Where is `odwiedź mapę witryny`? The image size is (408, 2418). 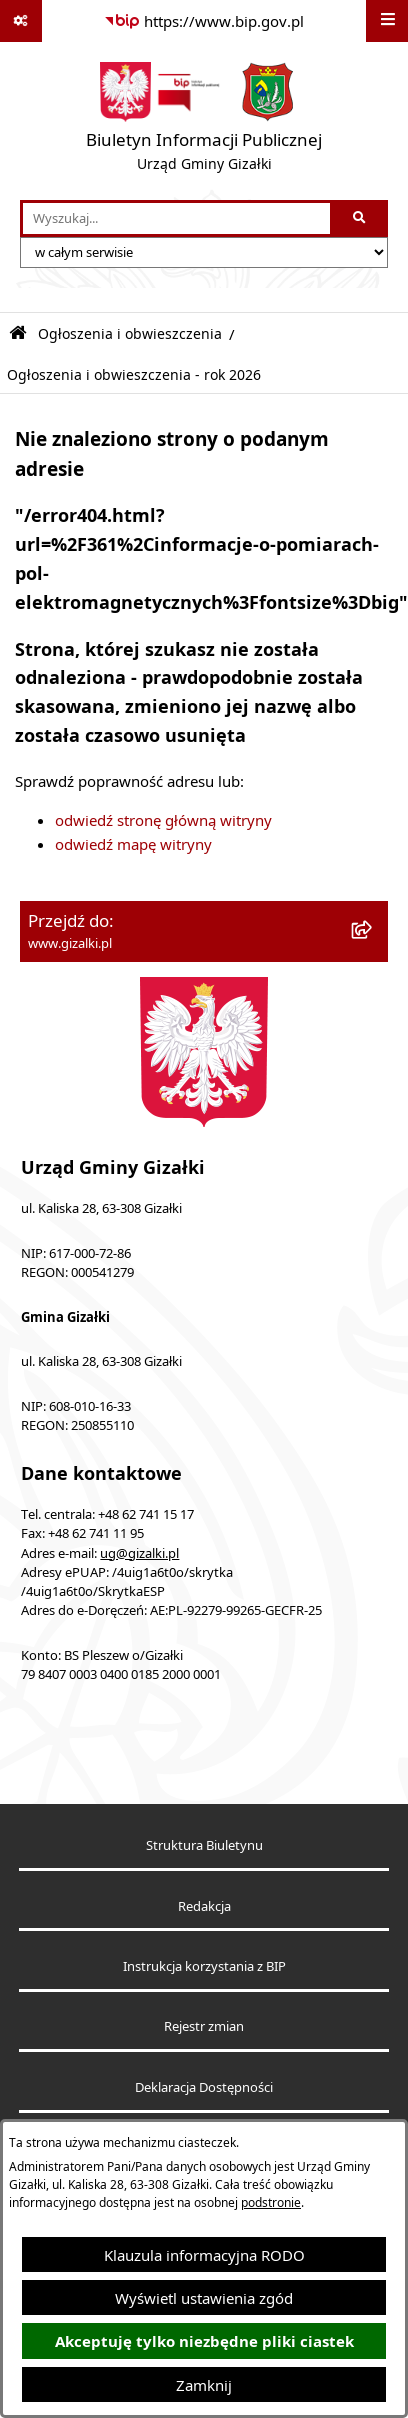 odwiedź mapę witryny is located at coordinates (133, 844).